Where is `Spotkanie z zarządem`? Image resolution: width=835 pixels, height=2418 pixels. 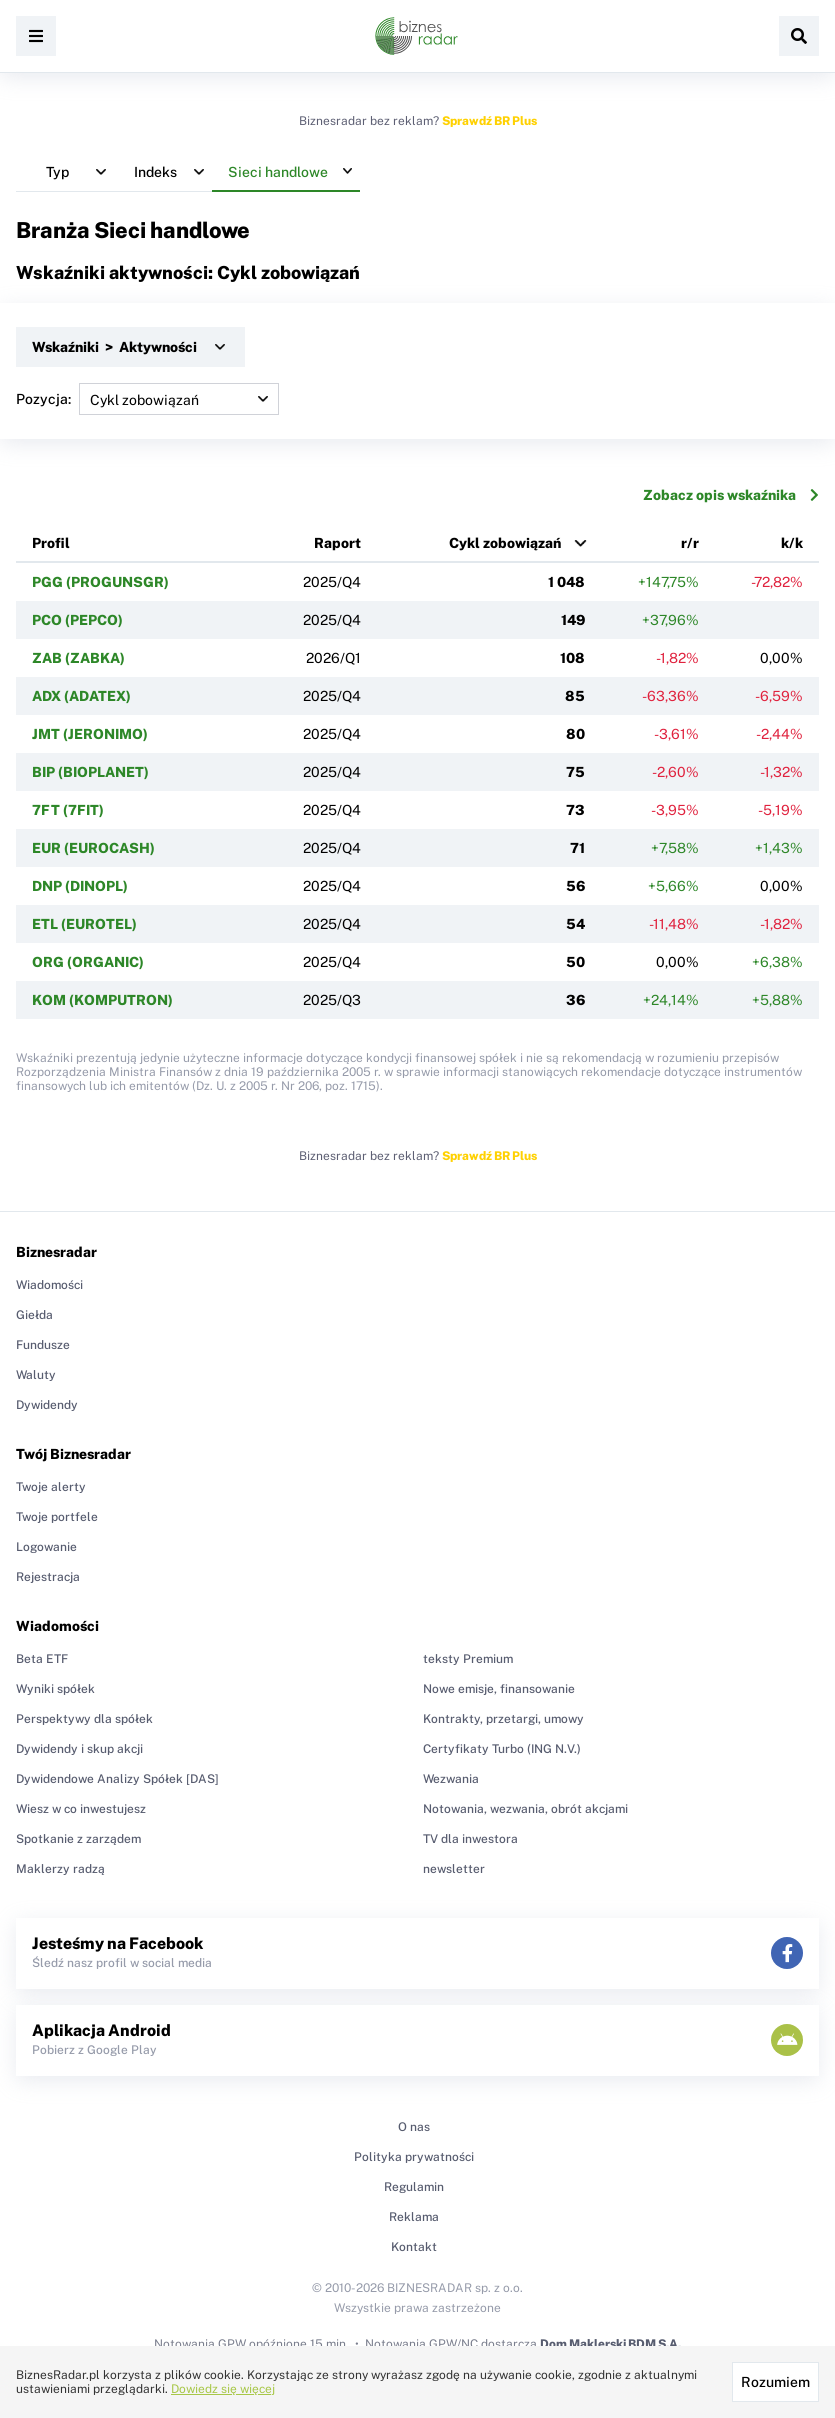 Spotkanie z zarządem is located at coordinates (78, 1839).